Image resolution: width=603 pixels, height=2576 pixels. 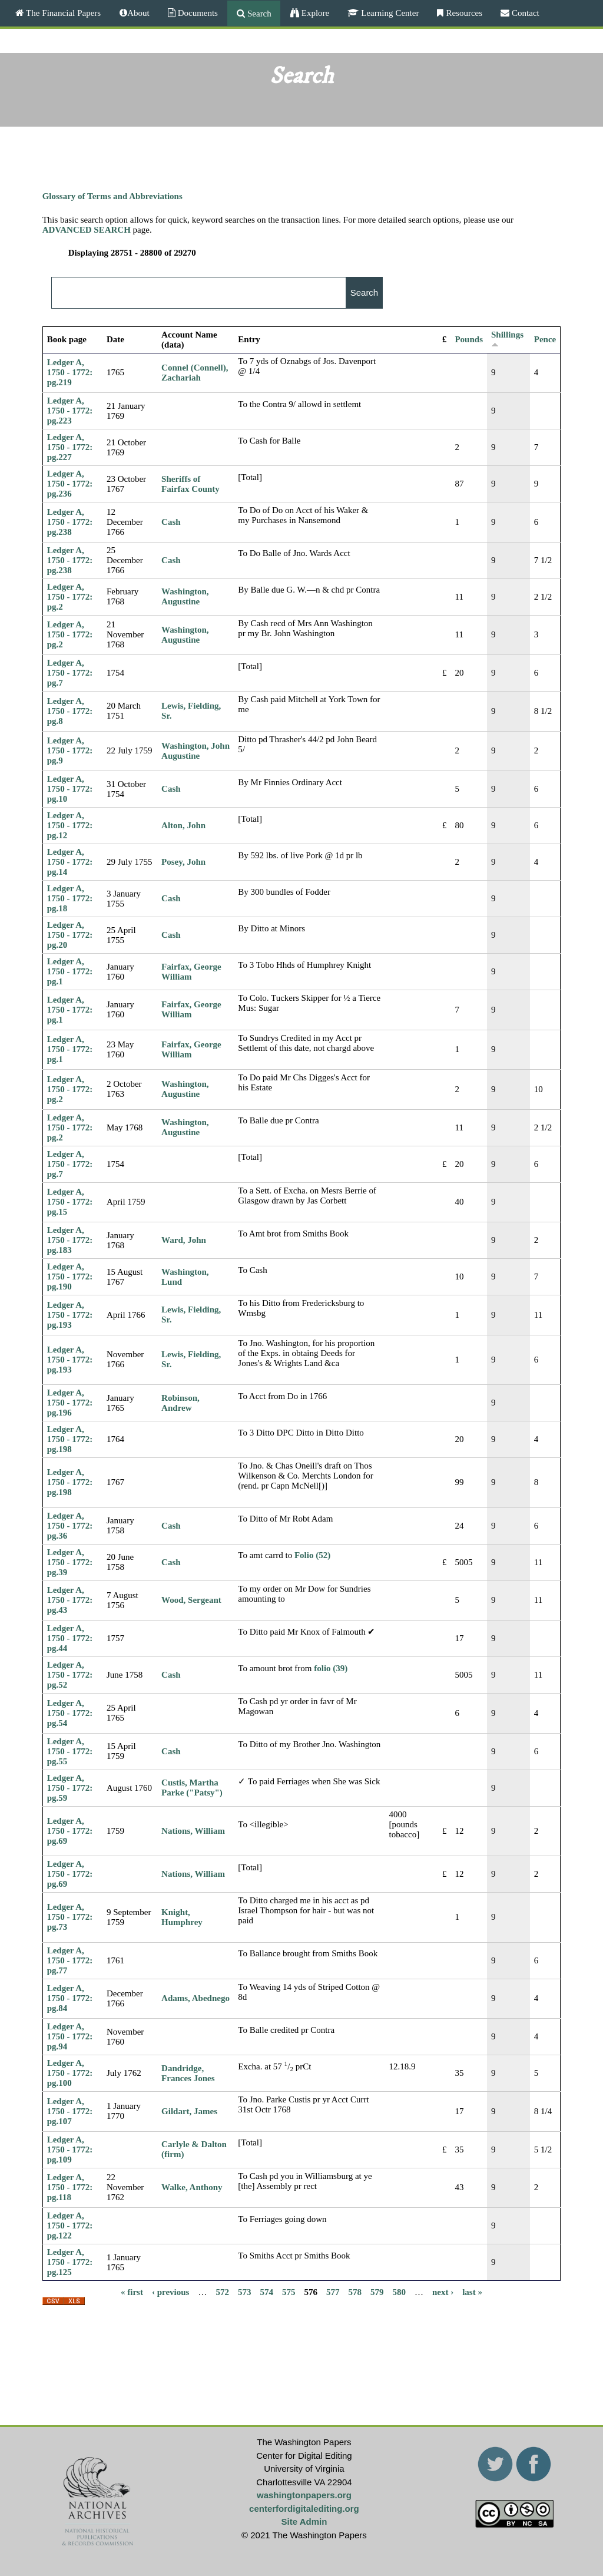 I want to click on Ledger A, 1750 - 1772: pg.18, so click(x=70, y=898).